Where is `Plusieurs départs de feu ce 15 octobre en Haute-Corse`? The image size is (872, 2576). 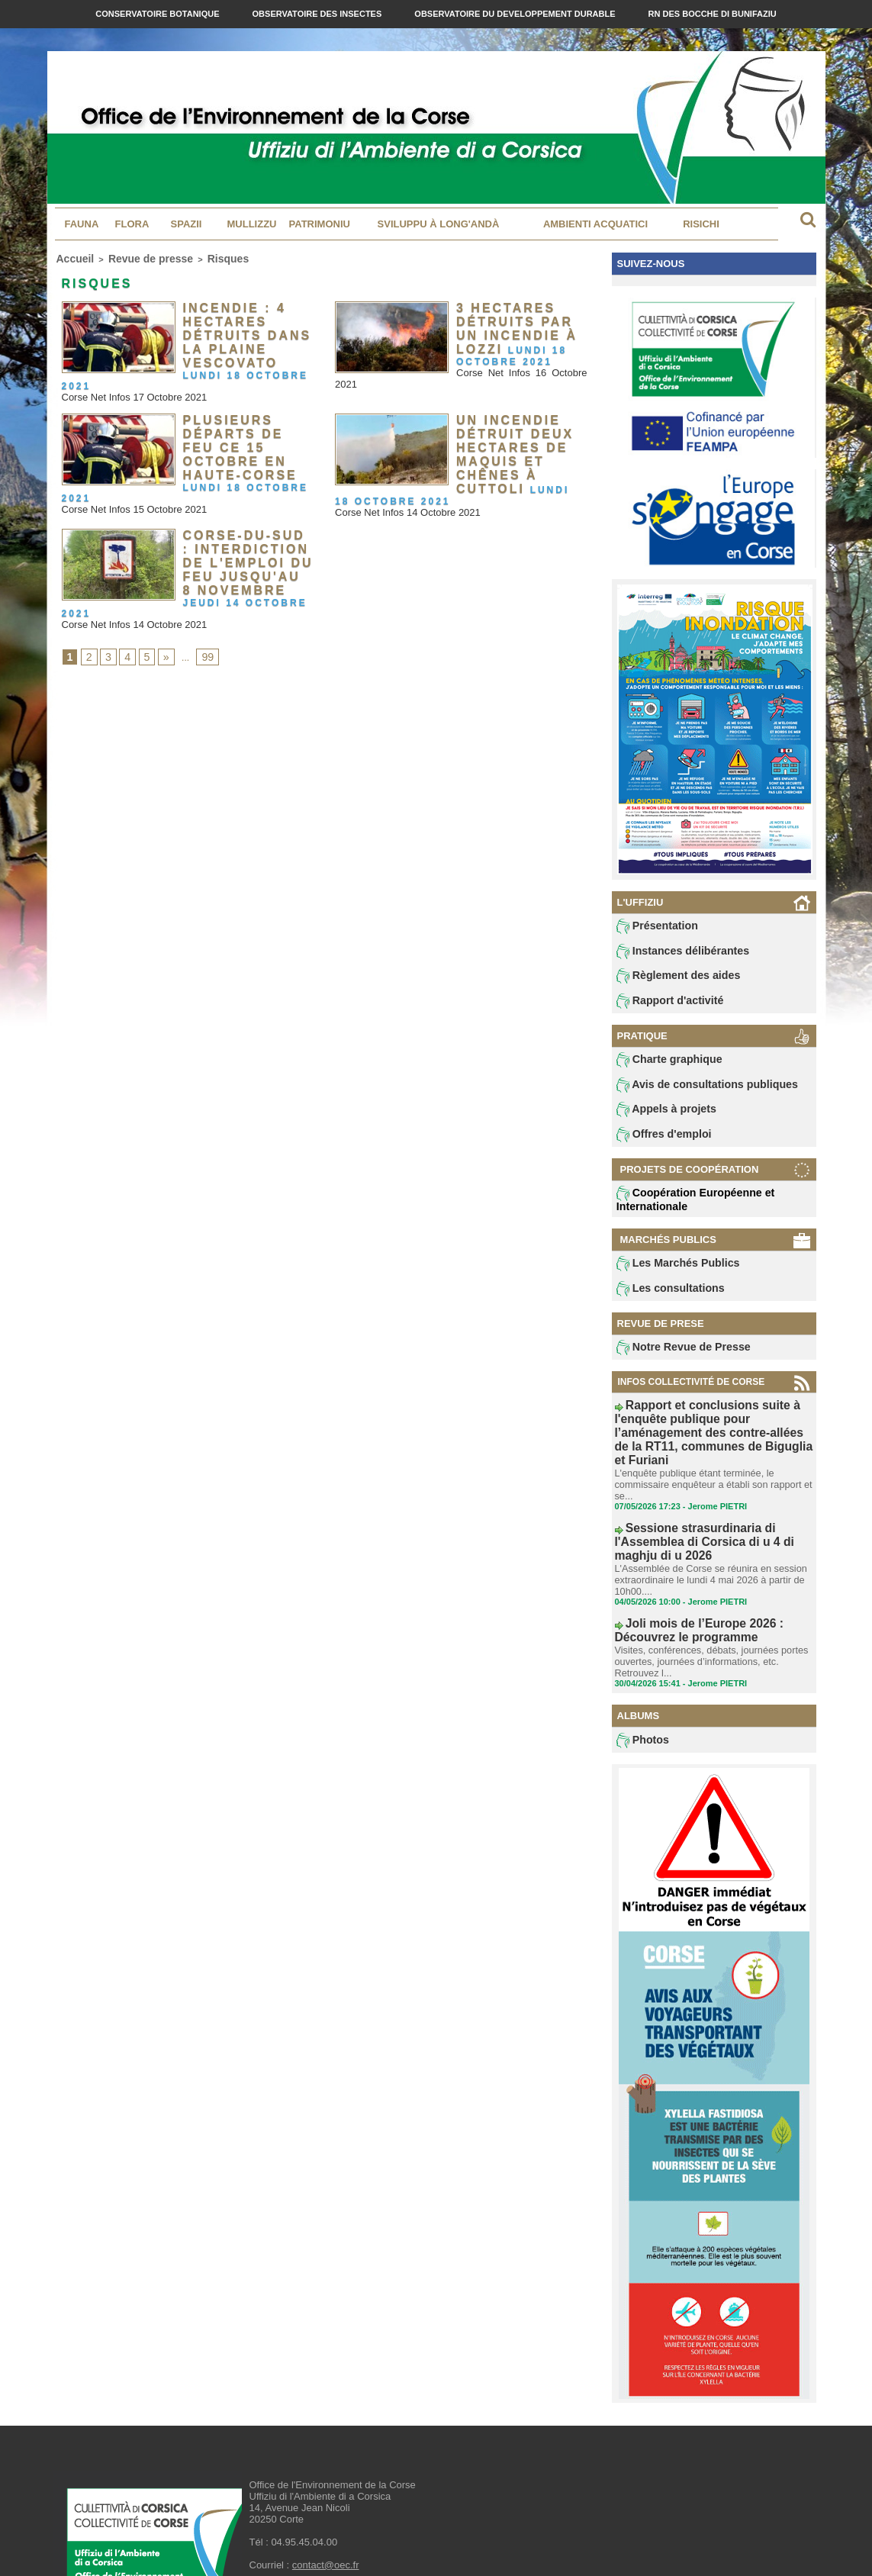
Plusieurs départs de feu ce 15 octobre en Haute-Corse is located at coordinates (243, 423).